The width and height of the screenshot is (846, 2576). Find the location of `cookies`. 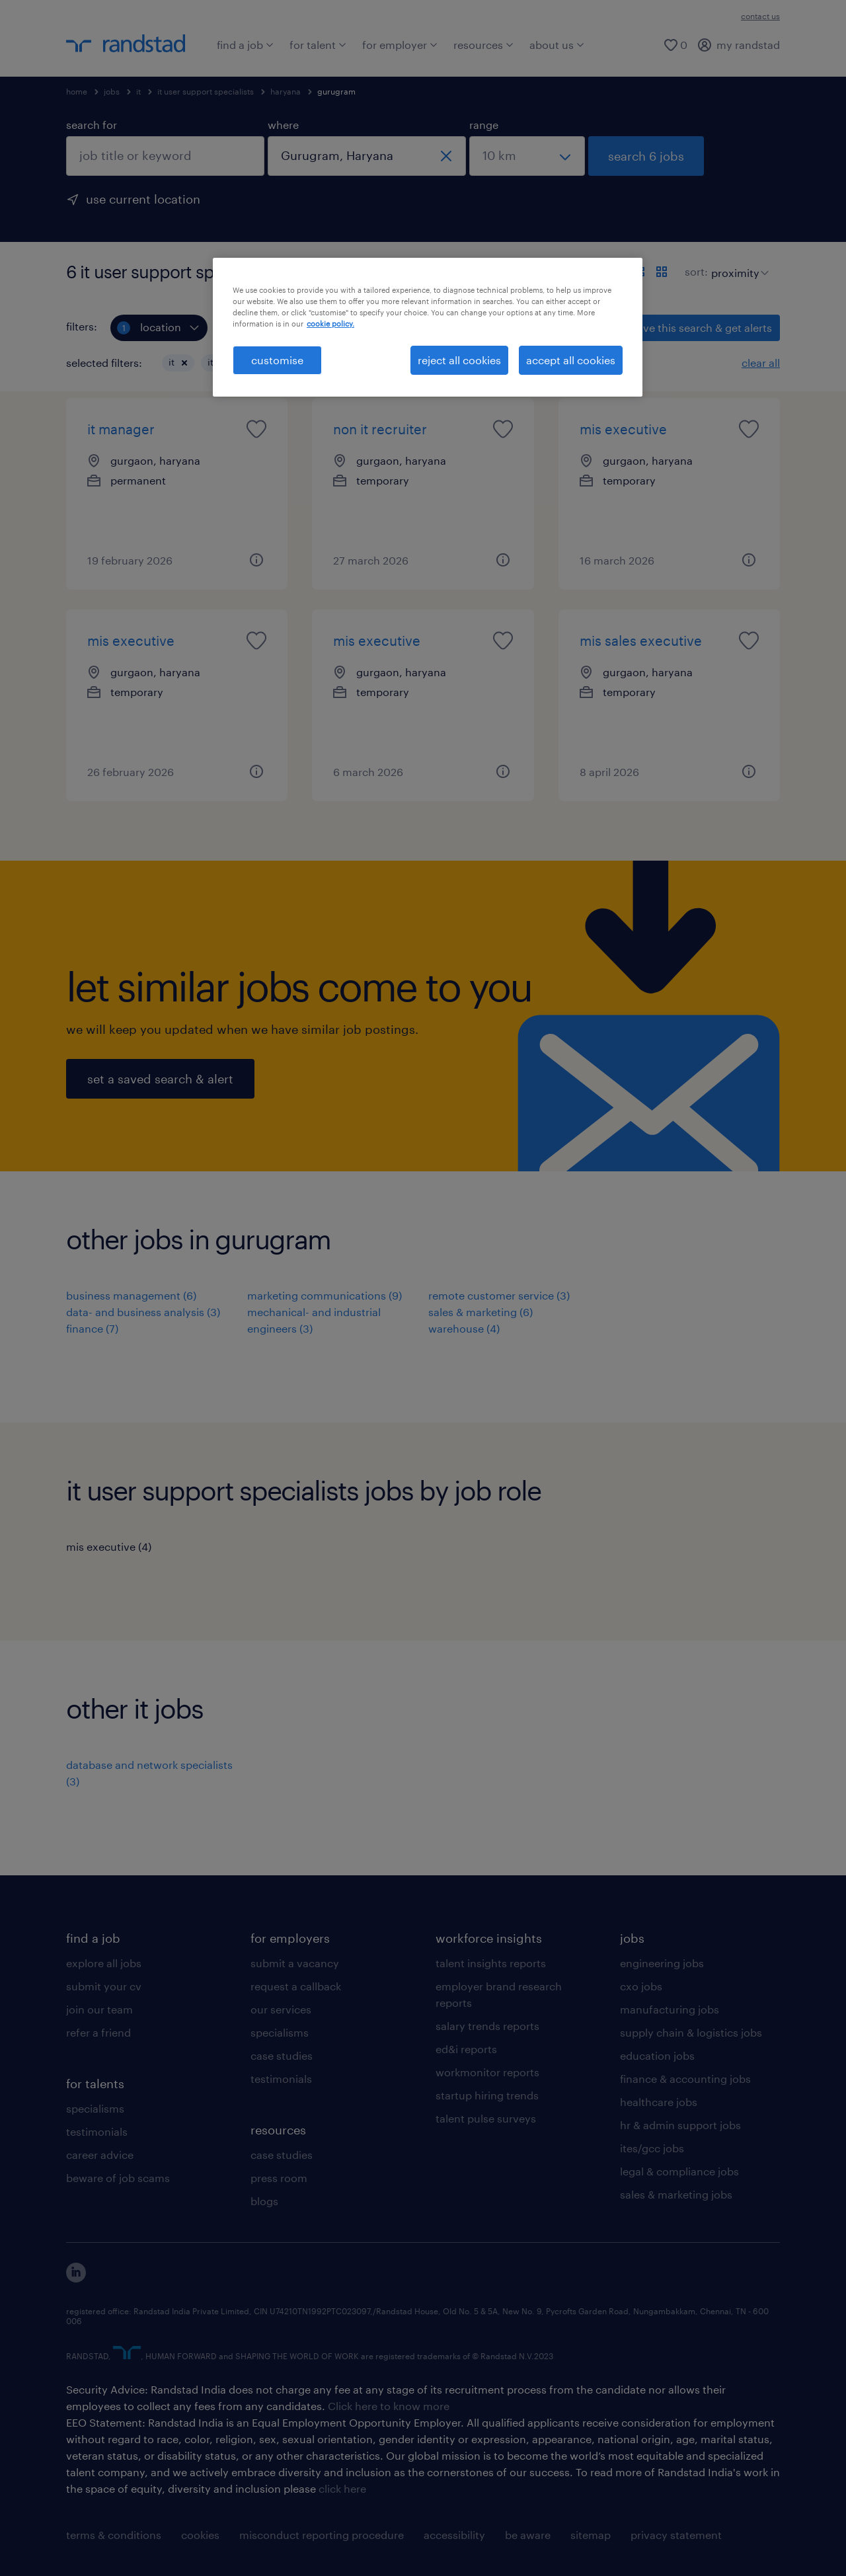

cookies is located at coordinates (200, 2534).